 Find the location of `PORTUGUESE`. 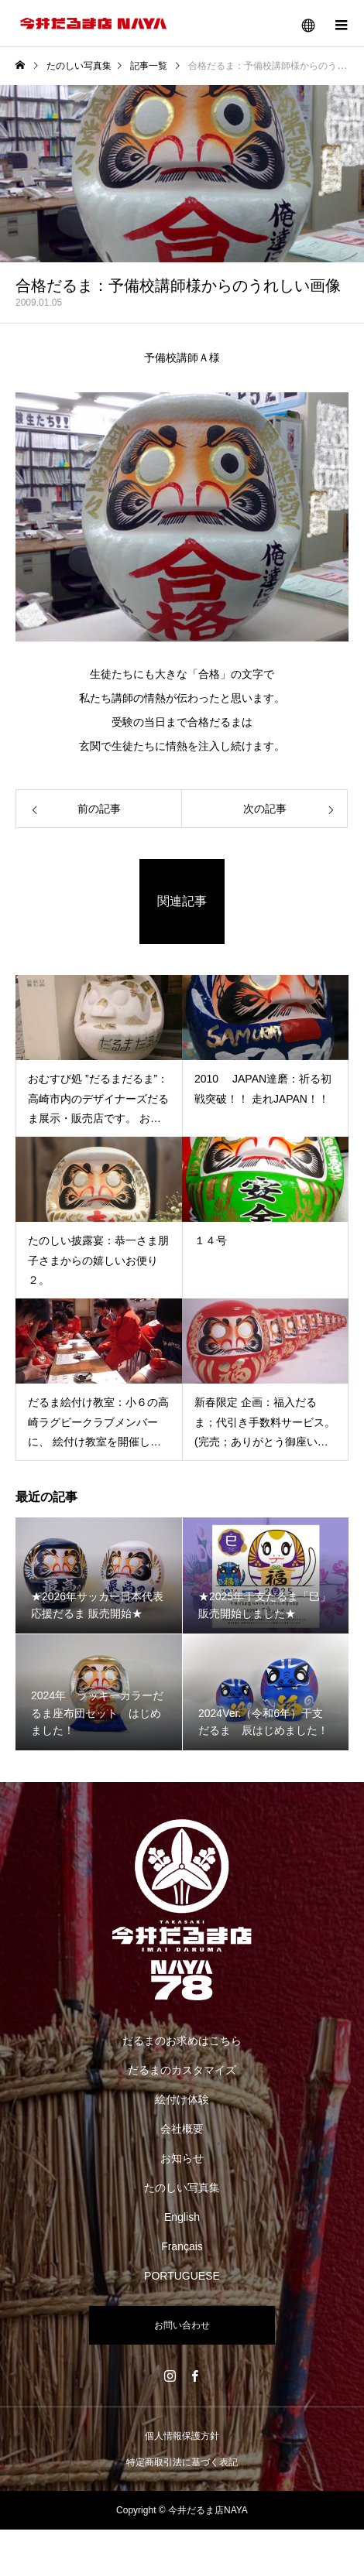

PORTUGUESE is located at coordinates (182, 2276).